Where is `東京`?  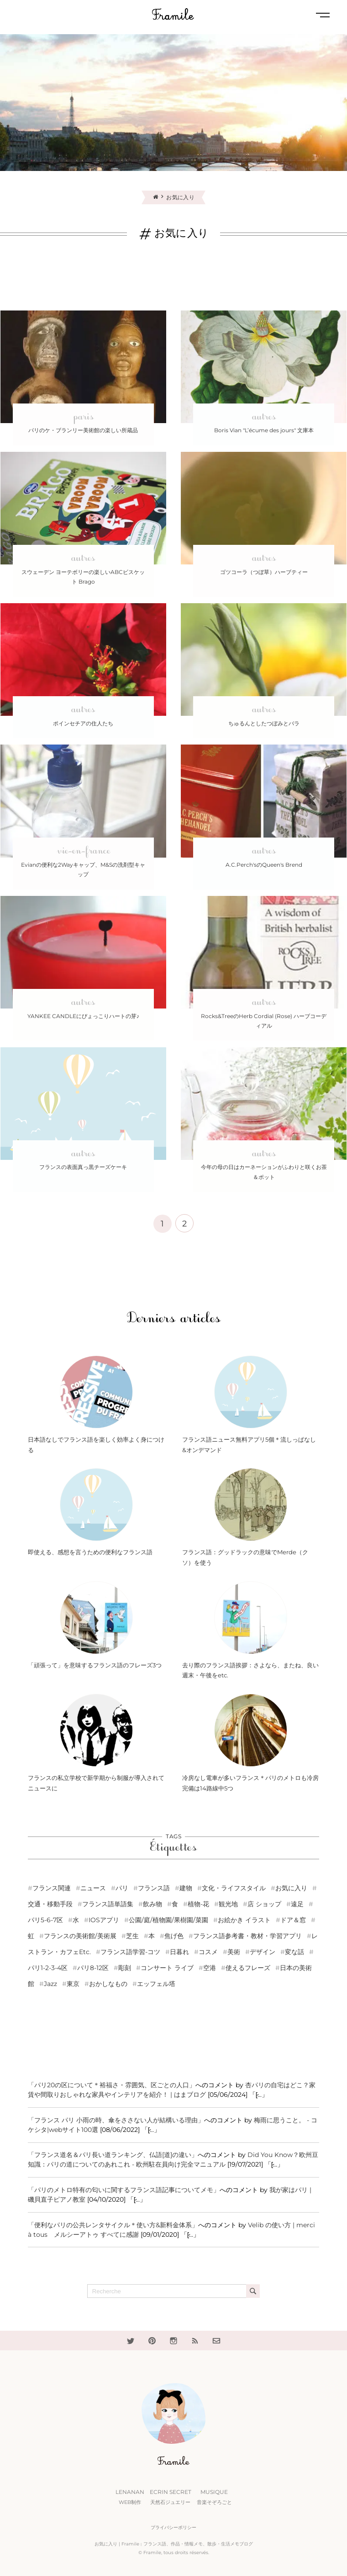
東京 is located at coordinates (73, 1984).